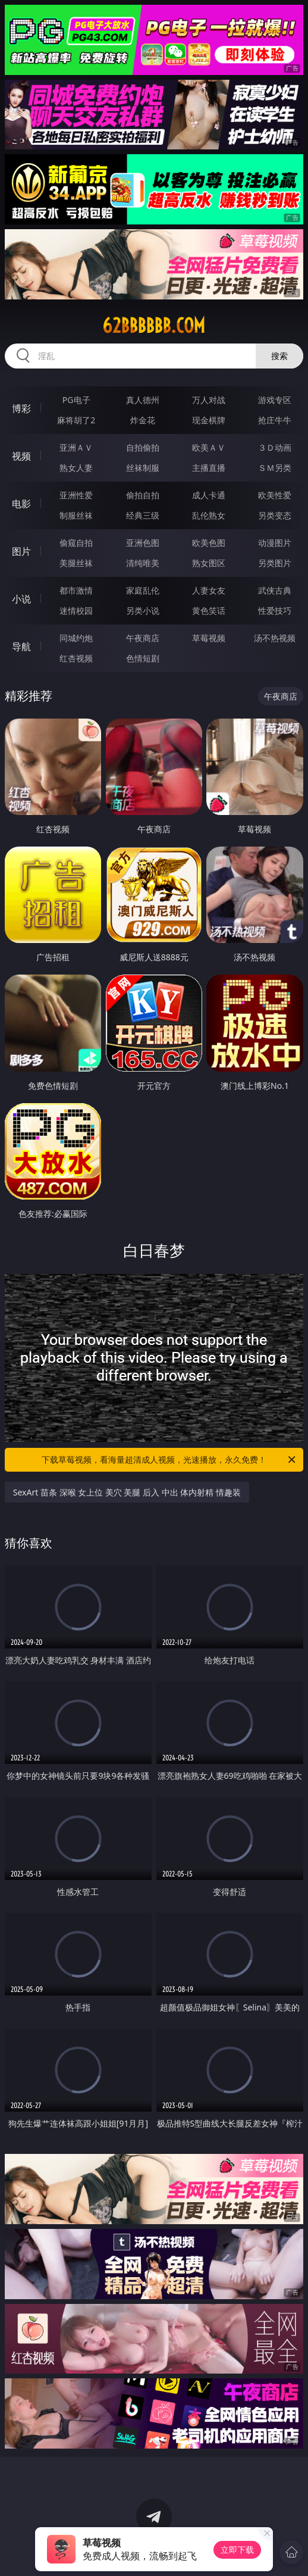  I want to click on 另类变态, so click(274, 515).